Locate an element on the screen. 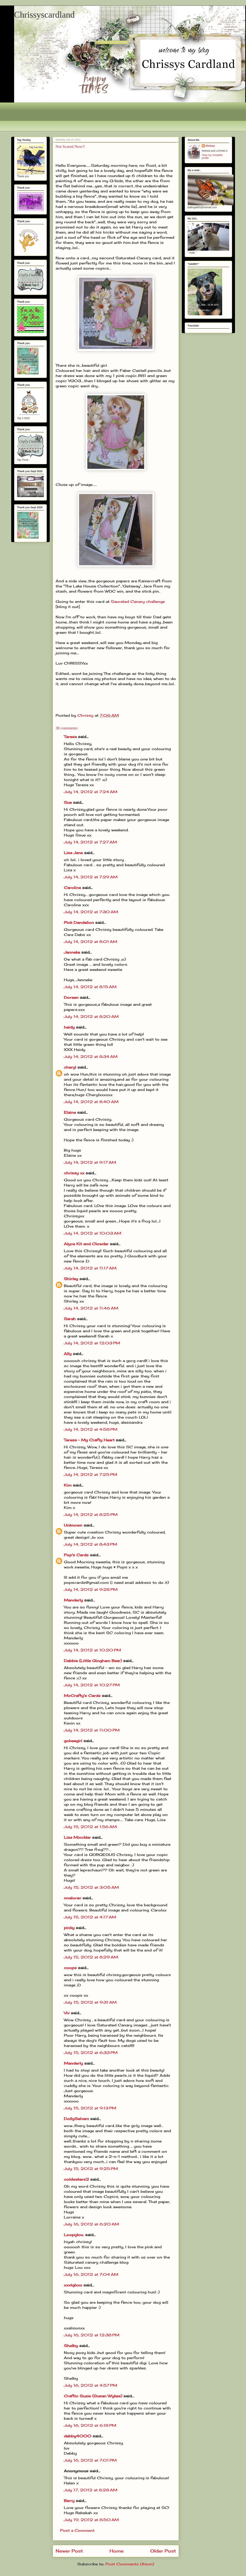 The width and height of the screenshot is (246, 2576). Viv is located at coordinates (67, 2013).